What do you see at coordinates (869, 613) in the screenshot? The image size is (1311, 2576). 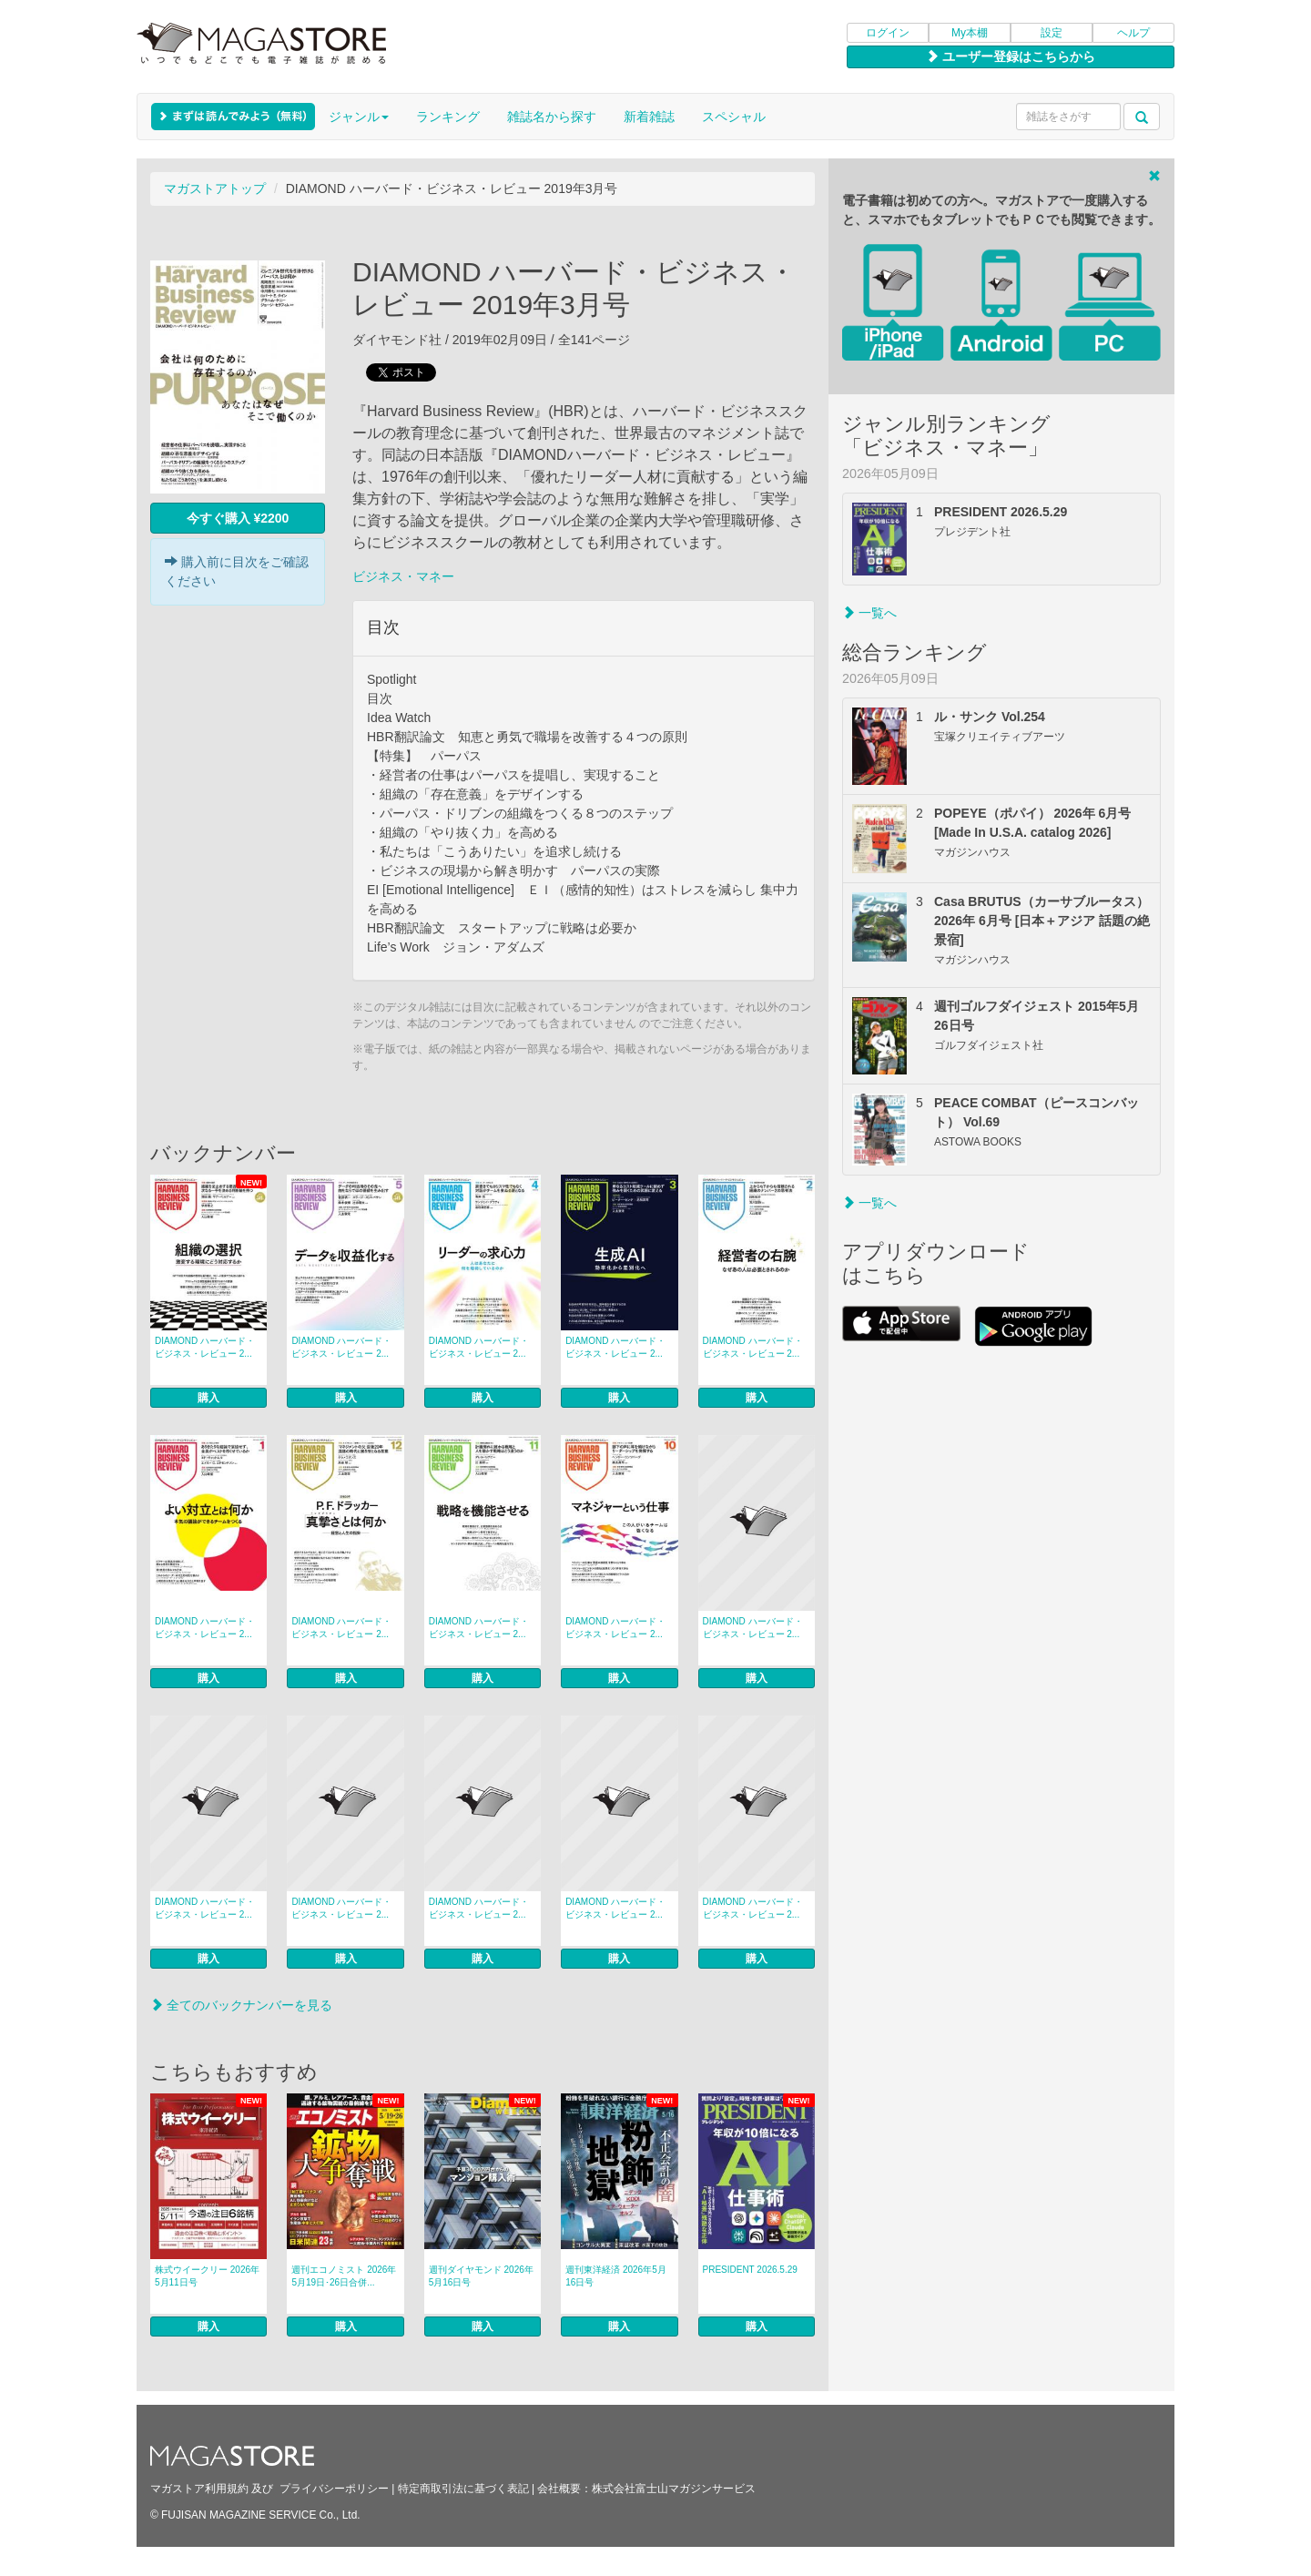 I see `一覧へ` at bounding box center [869, 613].